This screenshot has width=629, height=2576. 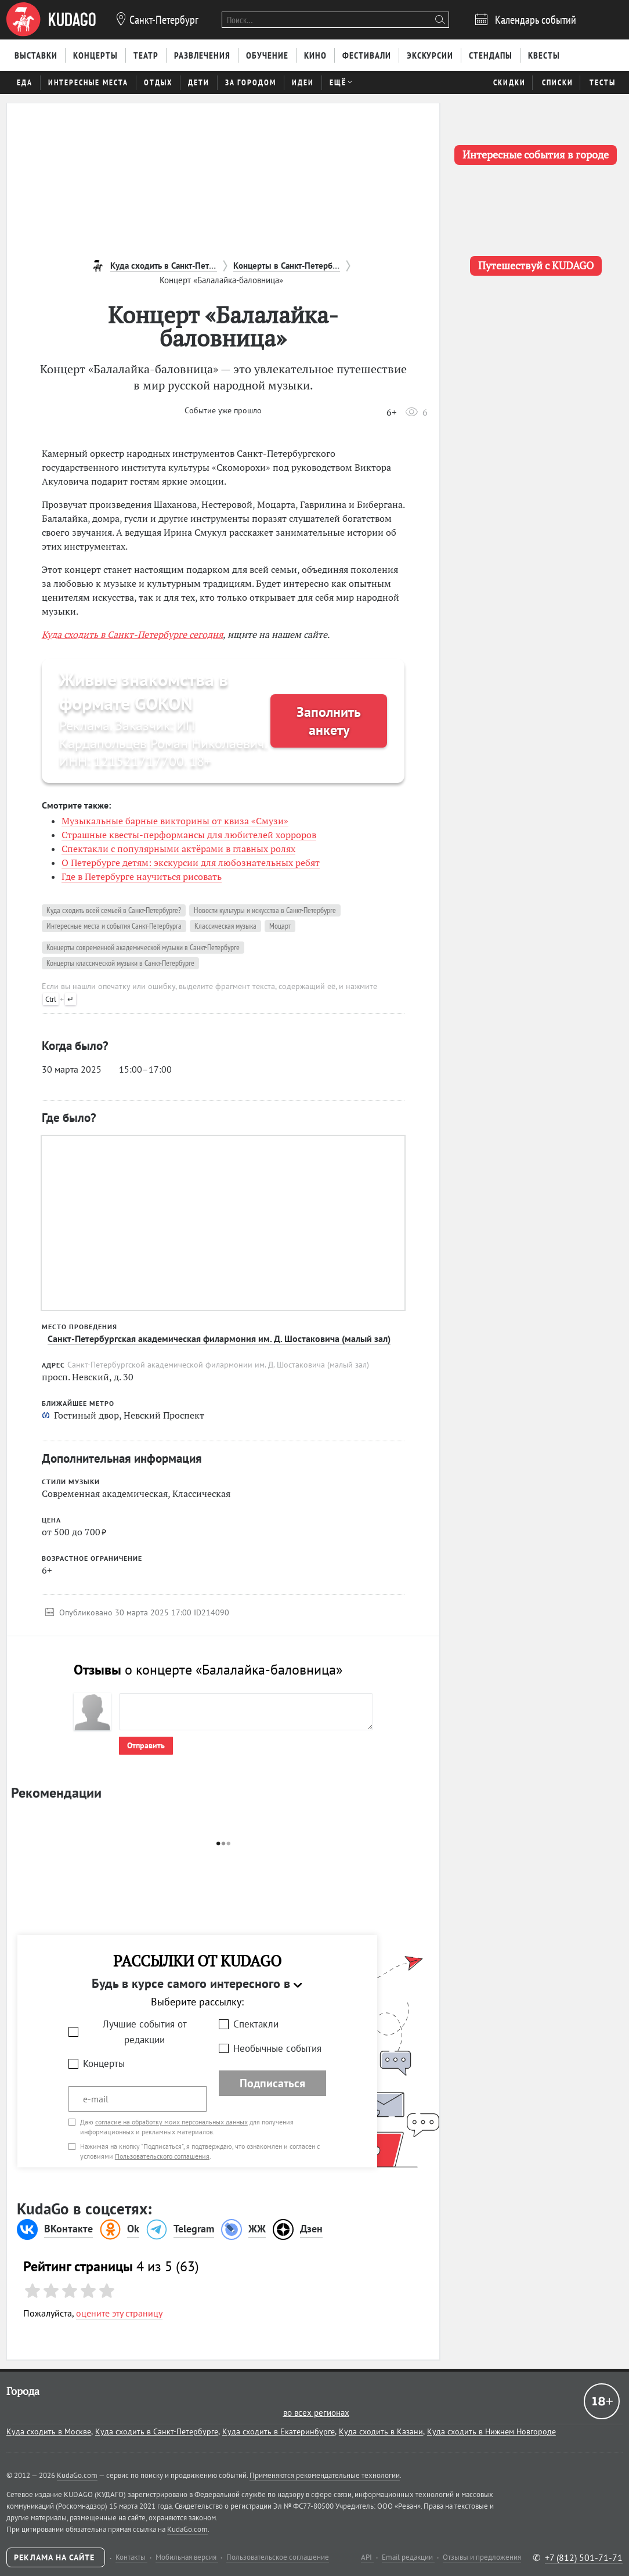 I want to click on О Петербурге детям: экскурсии для любознательных ребят, so click(x=191, y=862).